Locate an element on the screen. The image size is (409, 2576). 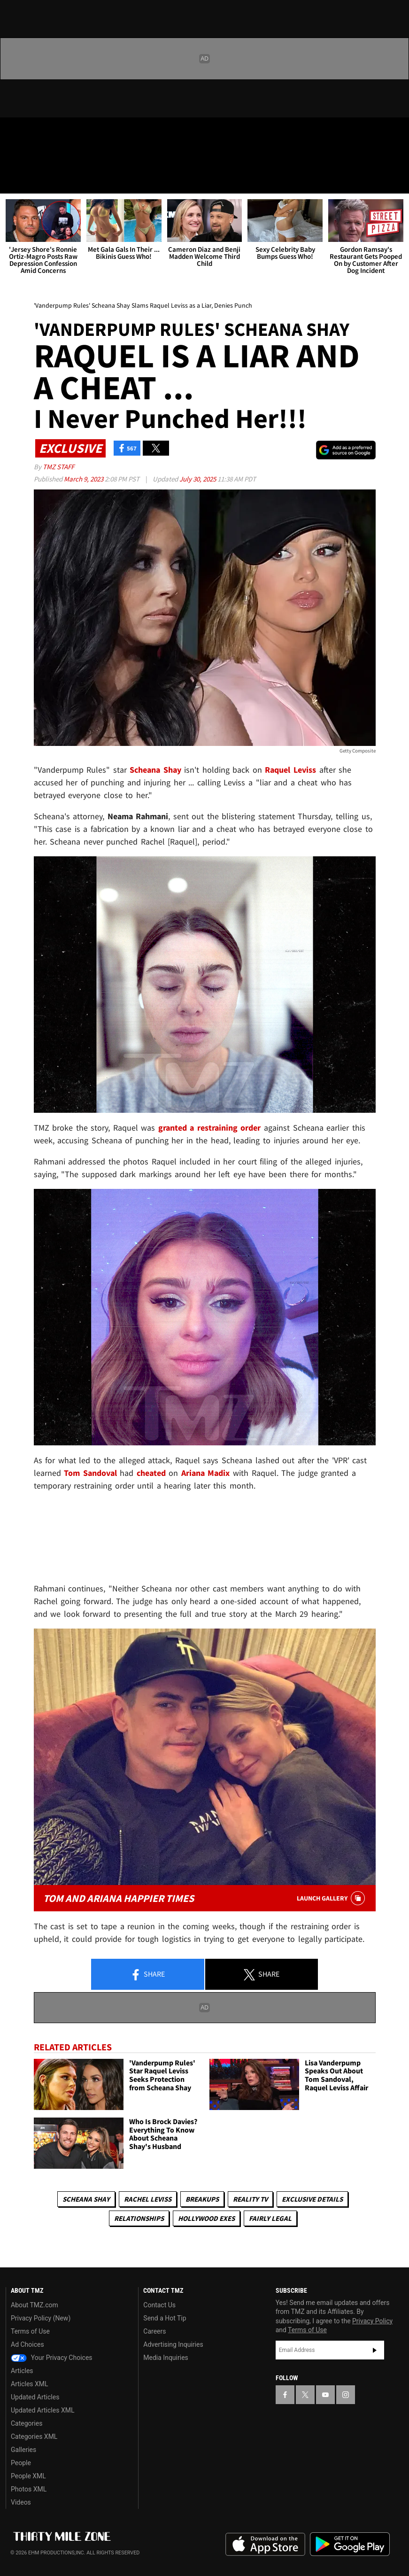
Fairly Legal is located at coordinates (270, 2218).